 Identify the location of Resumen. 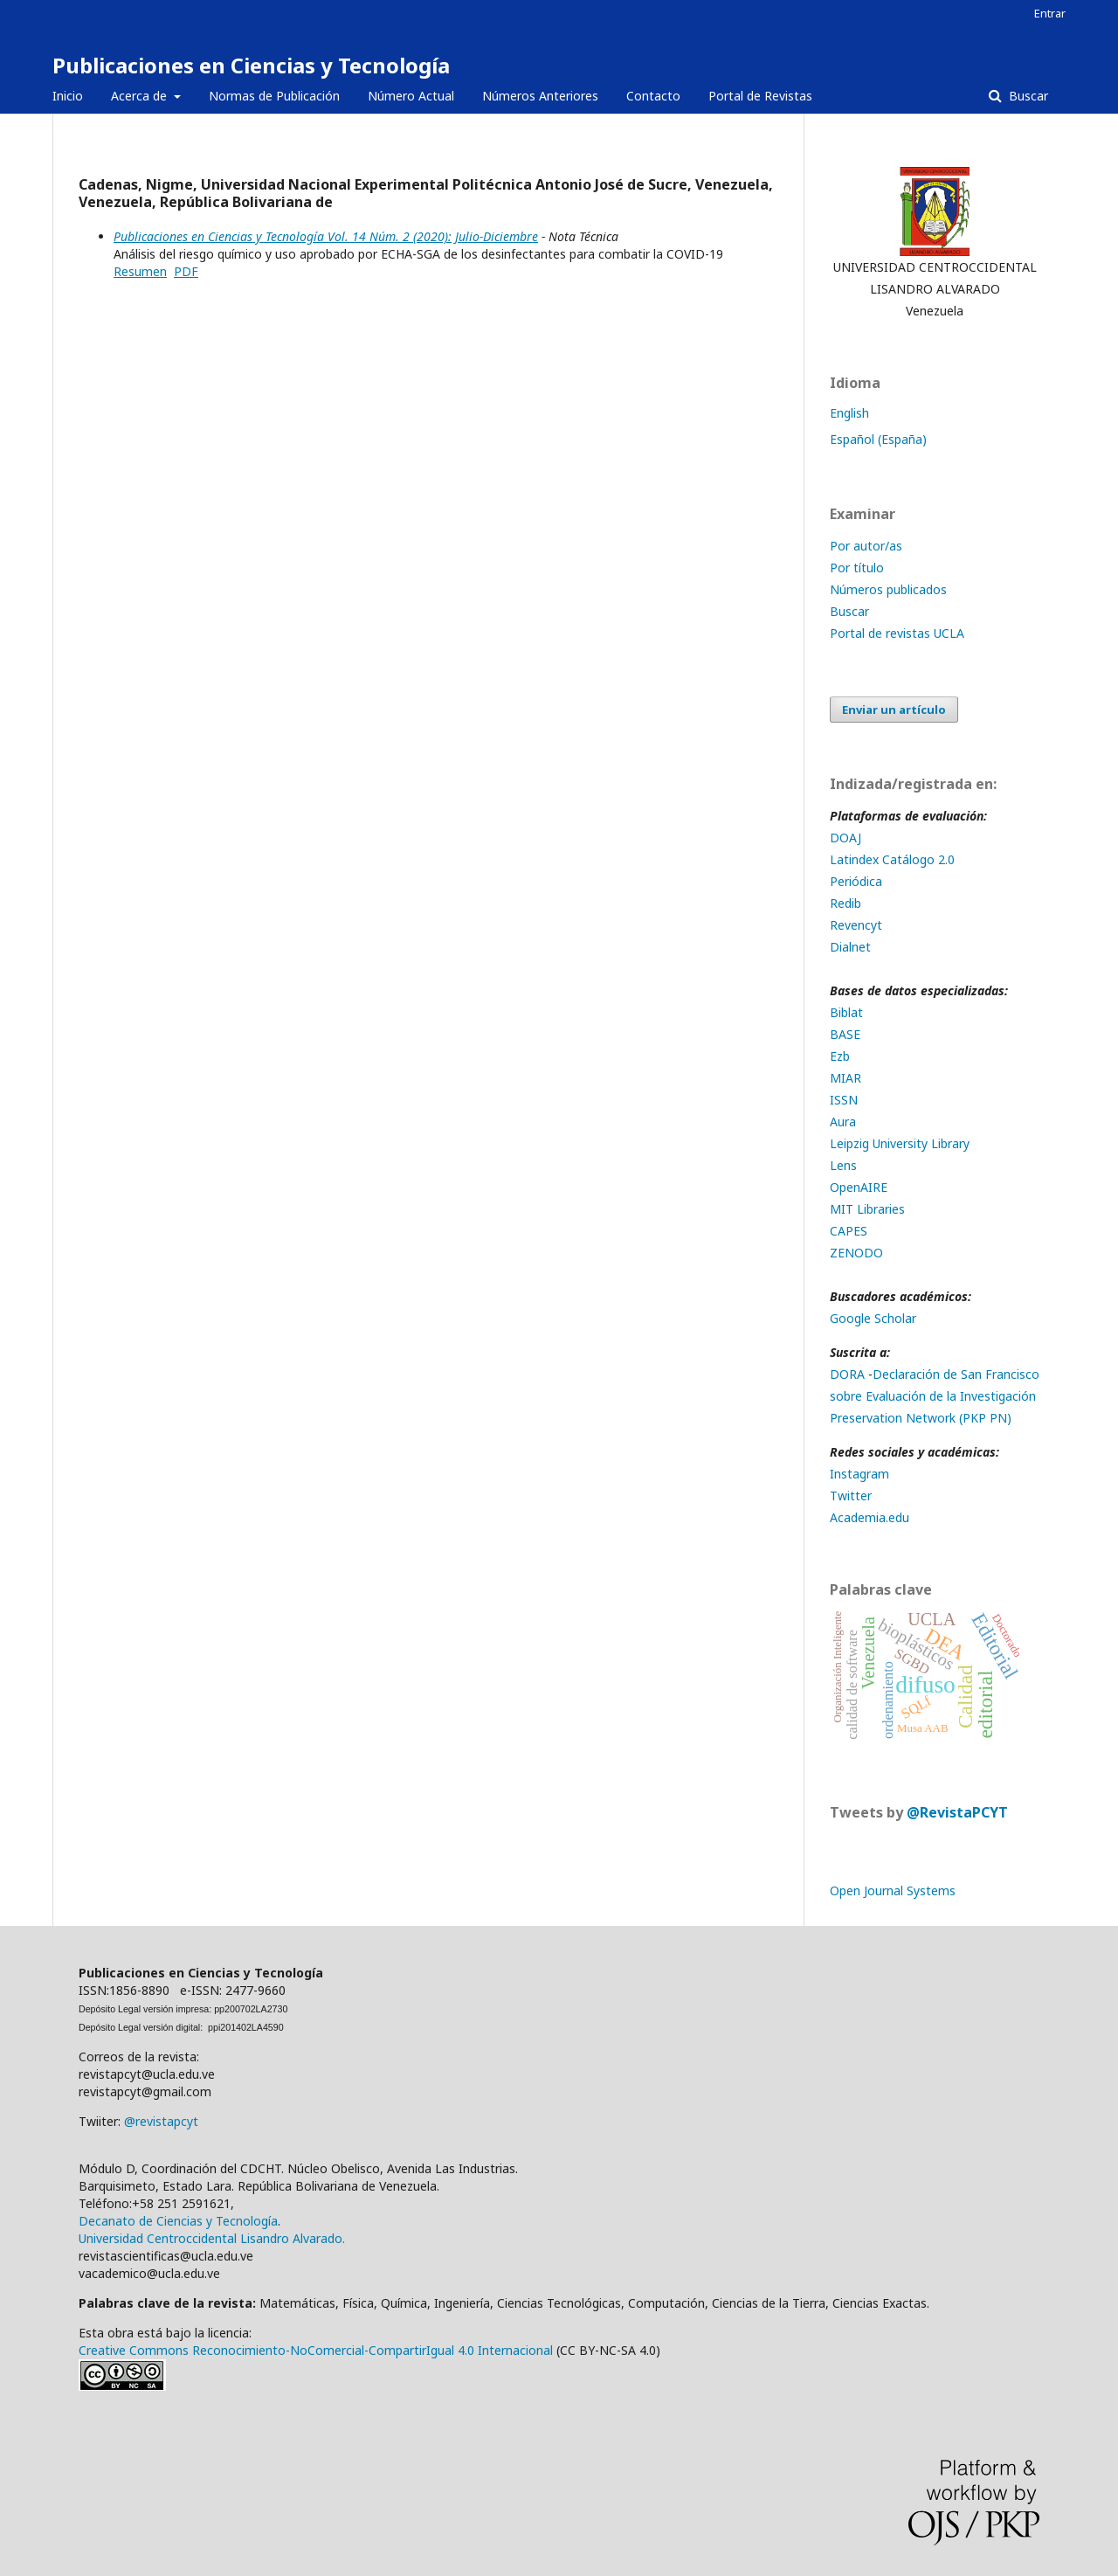
(140, 271).